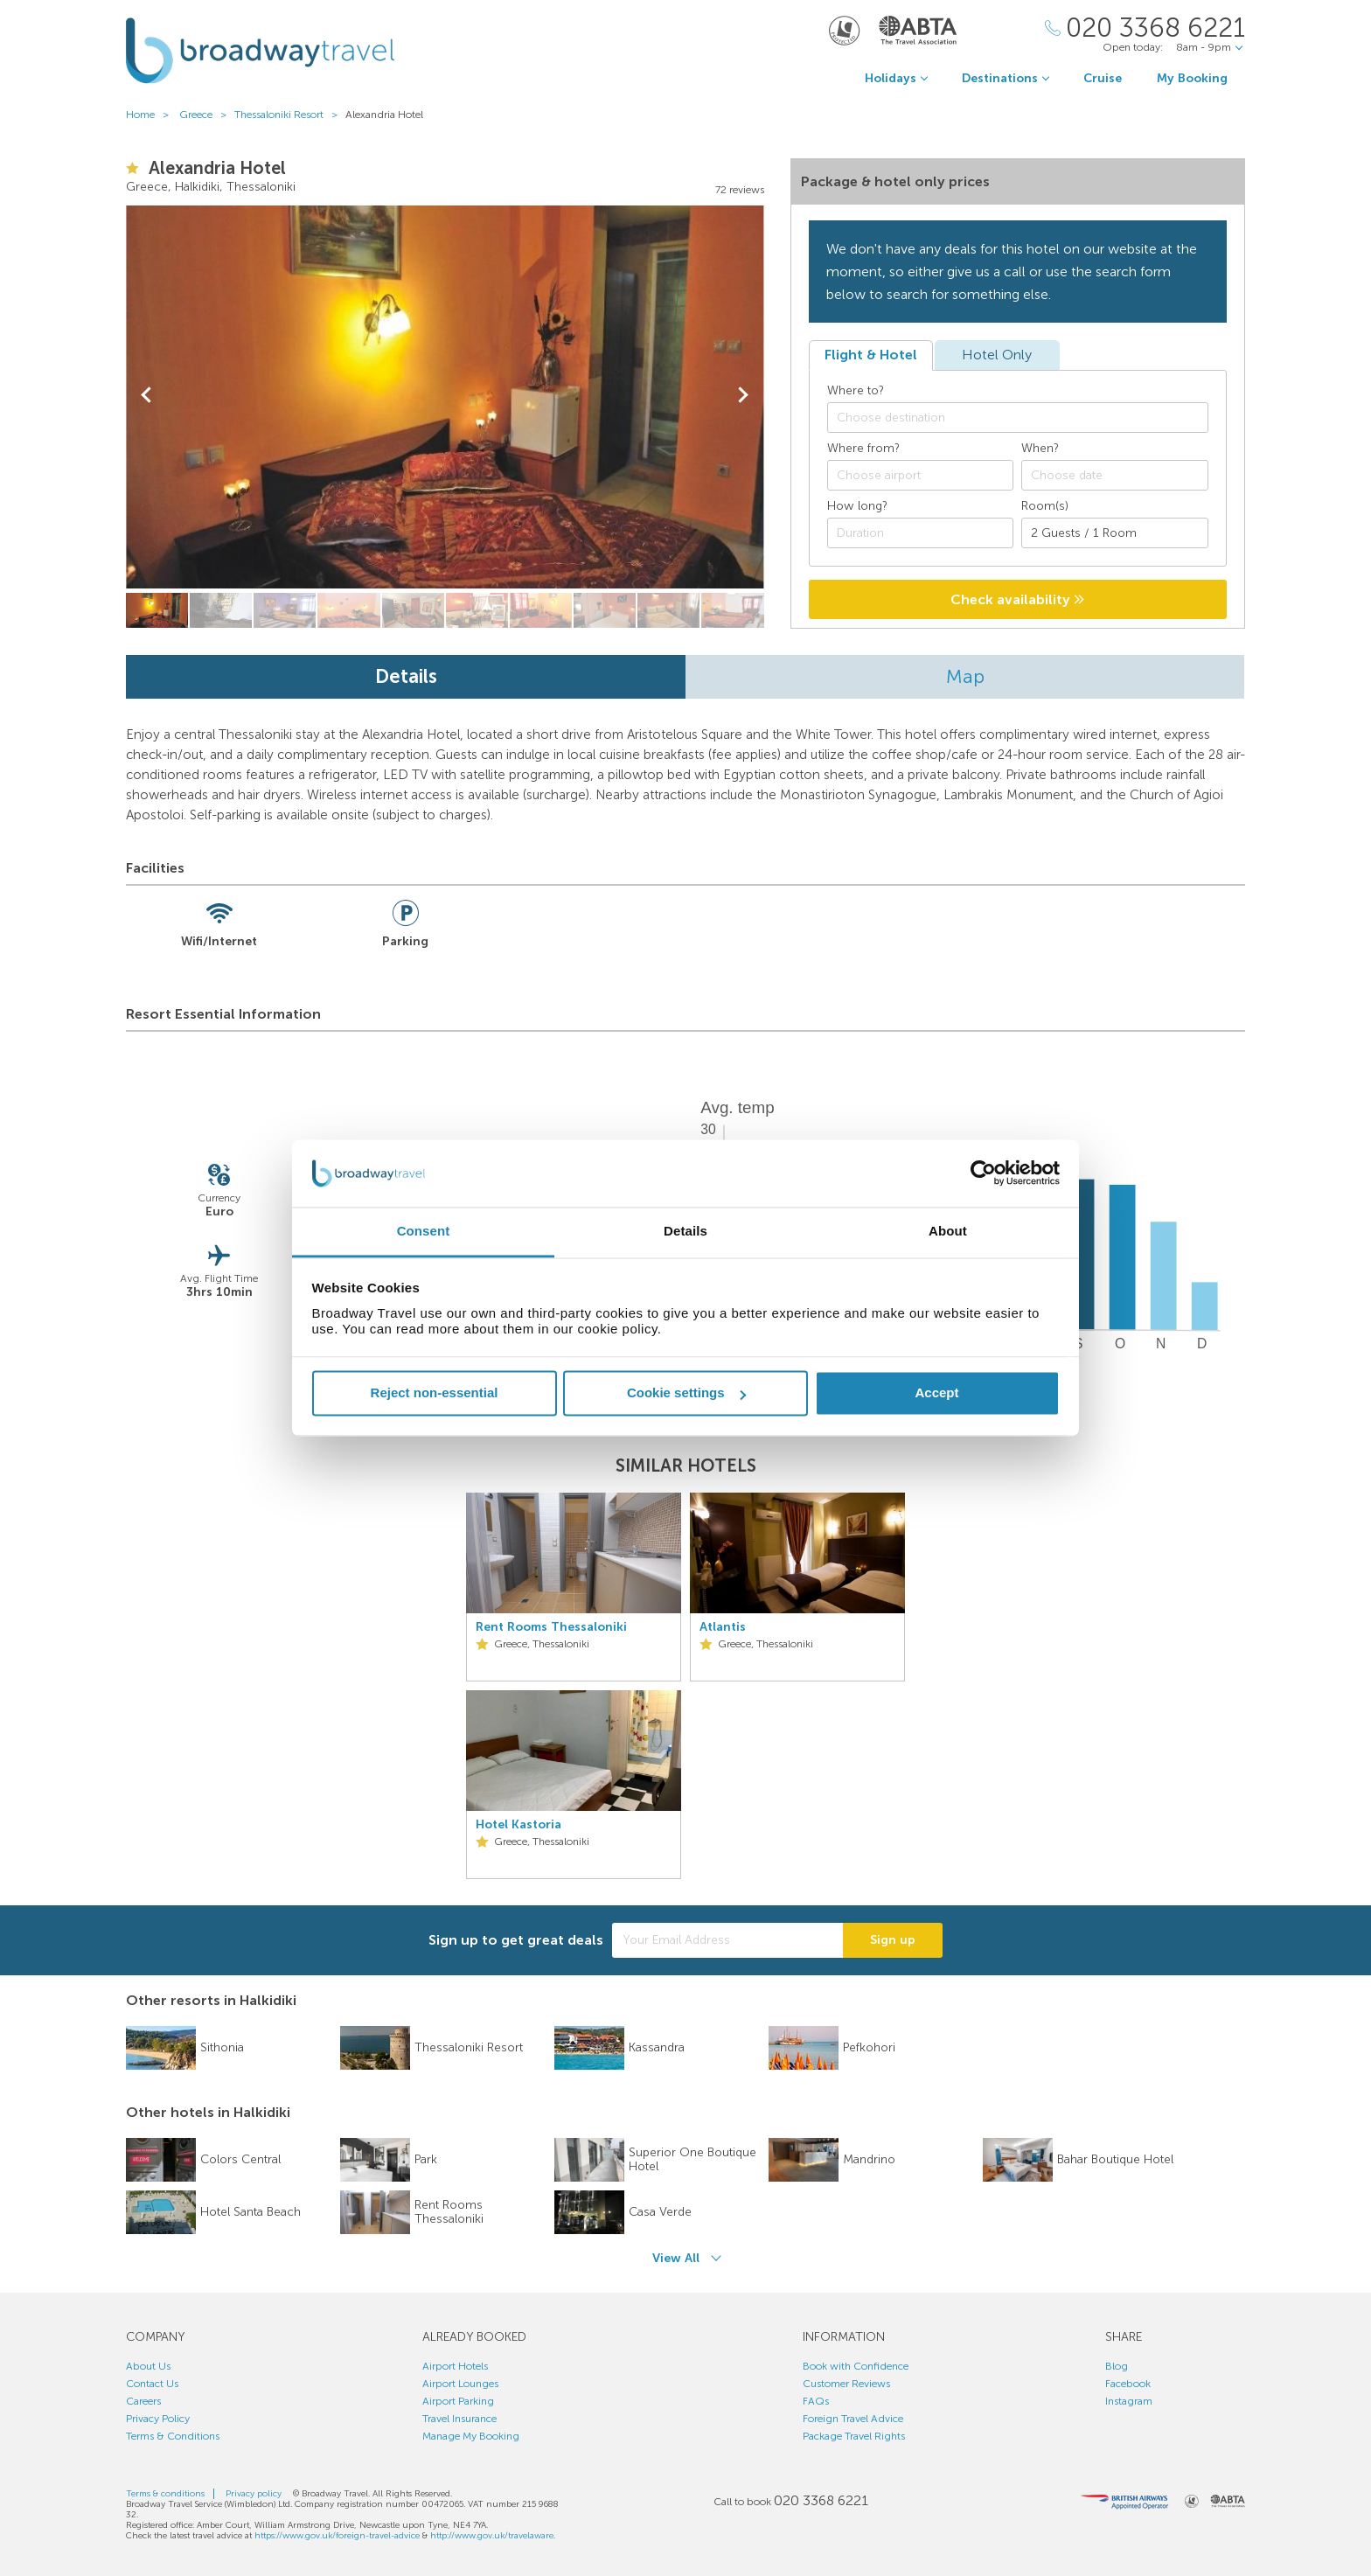 The width and height of the screenshot is (1371, 2576). Describe the element at coordinates (846, 2384) in the screenshot. I see `Customer Reviews` at that location.